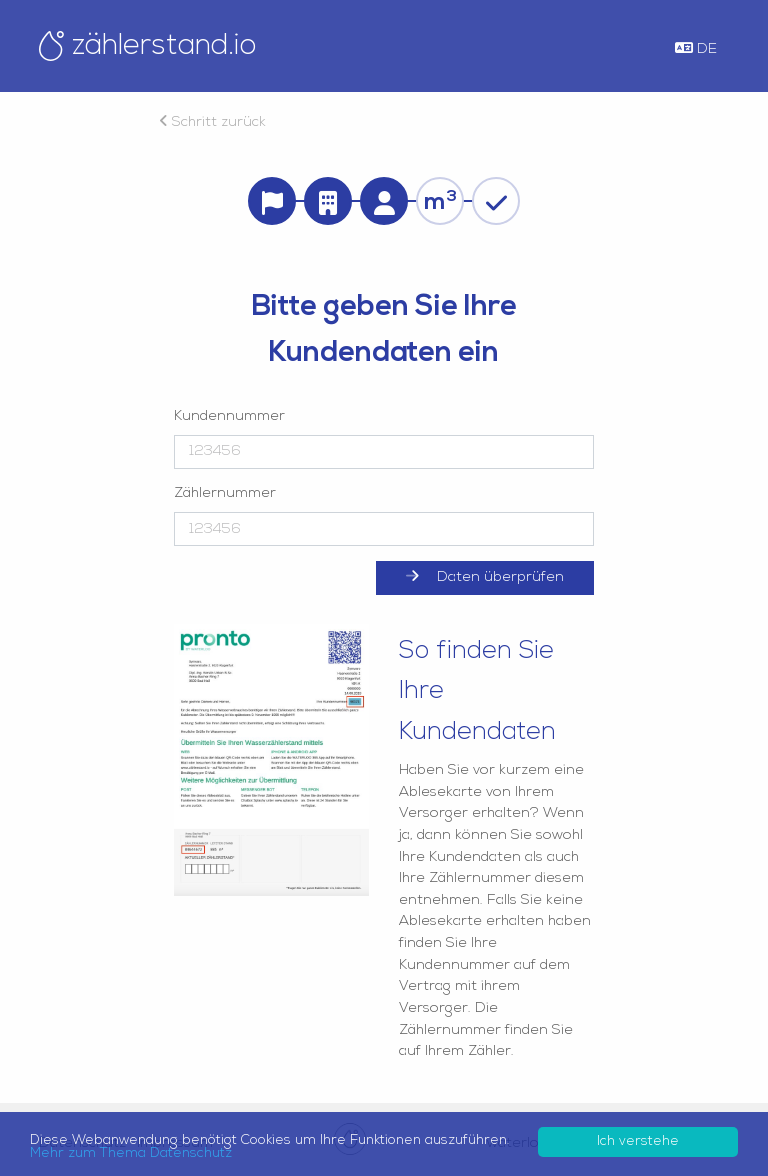  I want to click on DE, so click(696, 49).